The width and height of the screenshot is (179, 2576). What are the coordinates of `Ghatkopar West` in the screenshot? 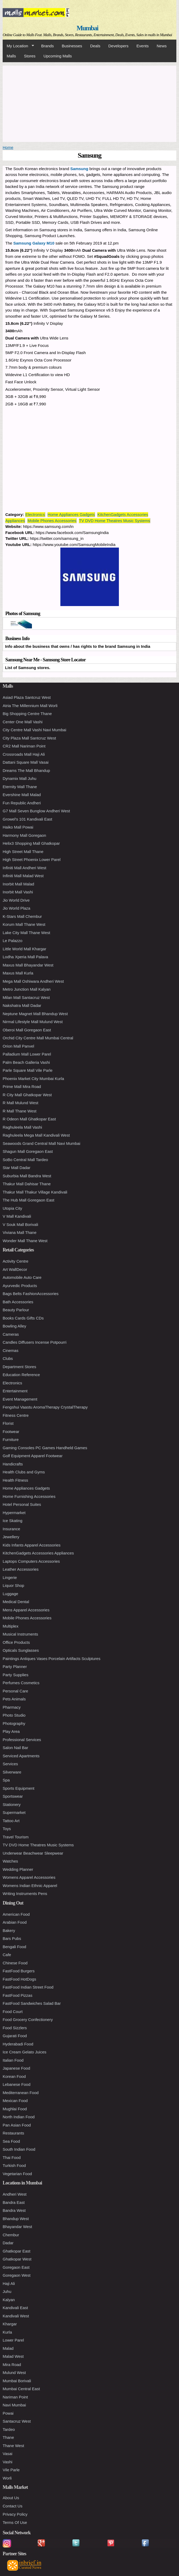 It's located at (17, 2259).